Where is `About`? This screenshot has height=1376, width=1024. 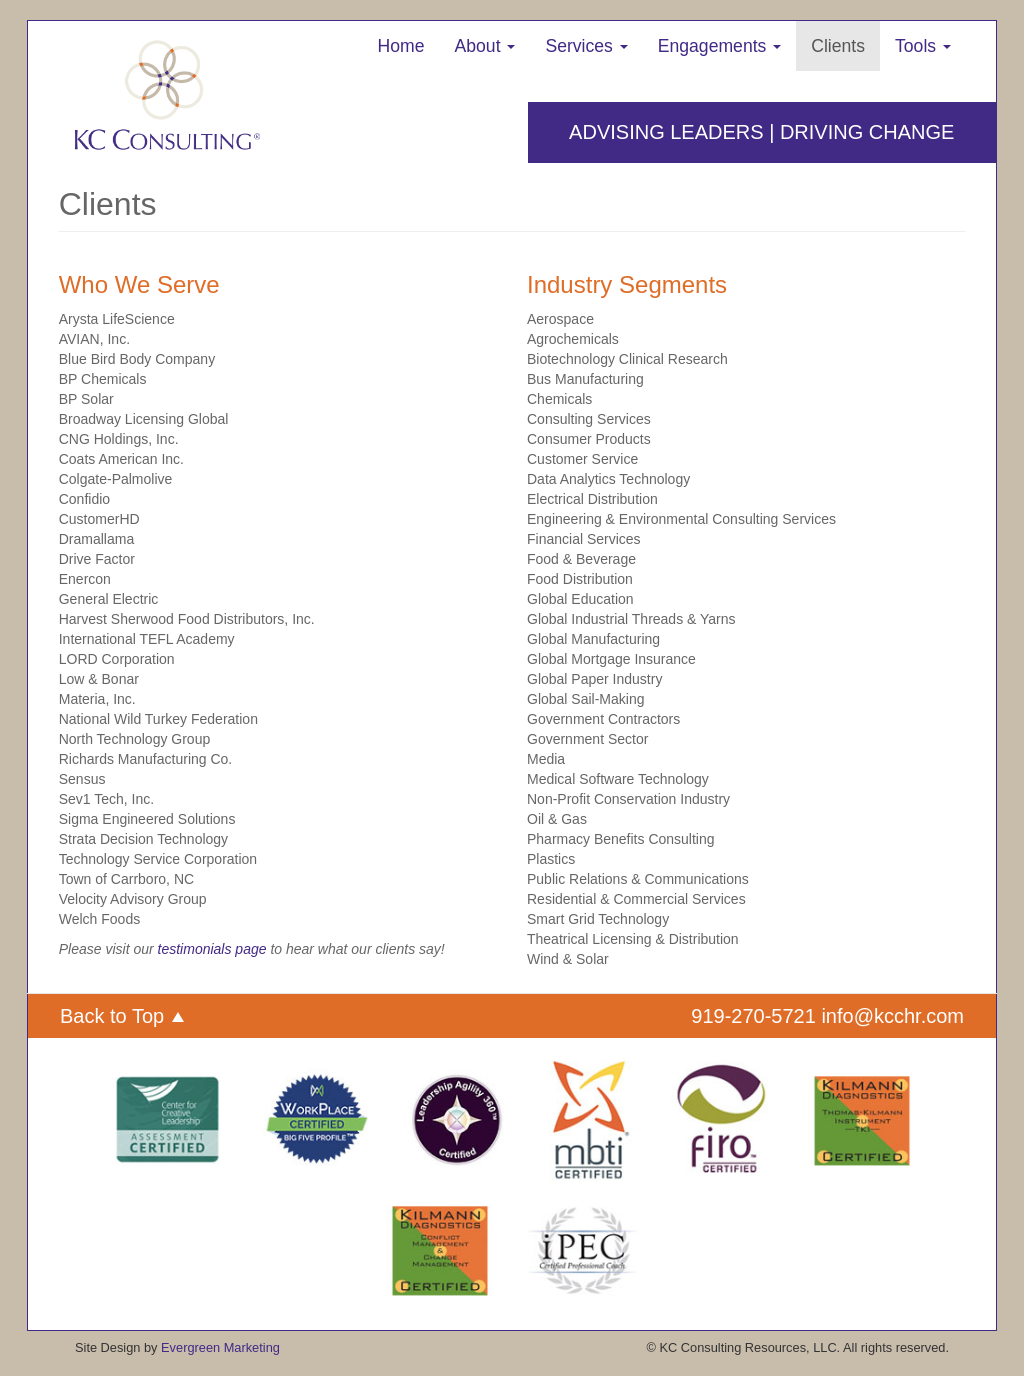 About is located at coordinates (485, 46).